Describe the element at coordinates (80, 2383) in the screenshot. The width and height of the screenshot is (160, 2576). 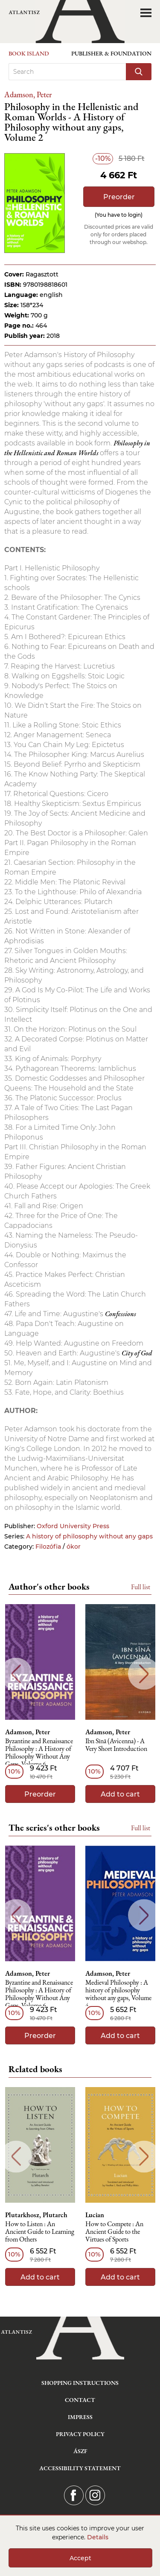
I see `Shopping instructions` at that location.